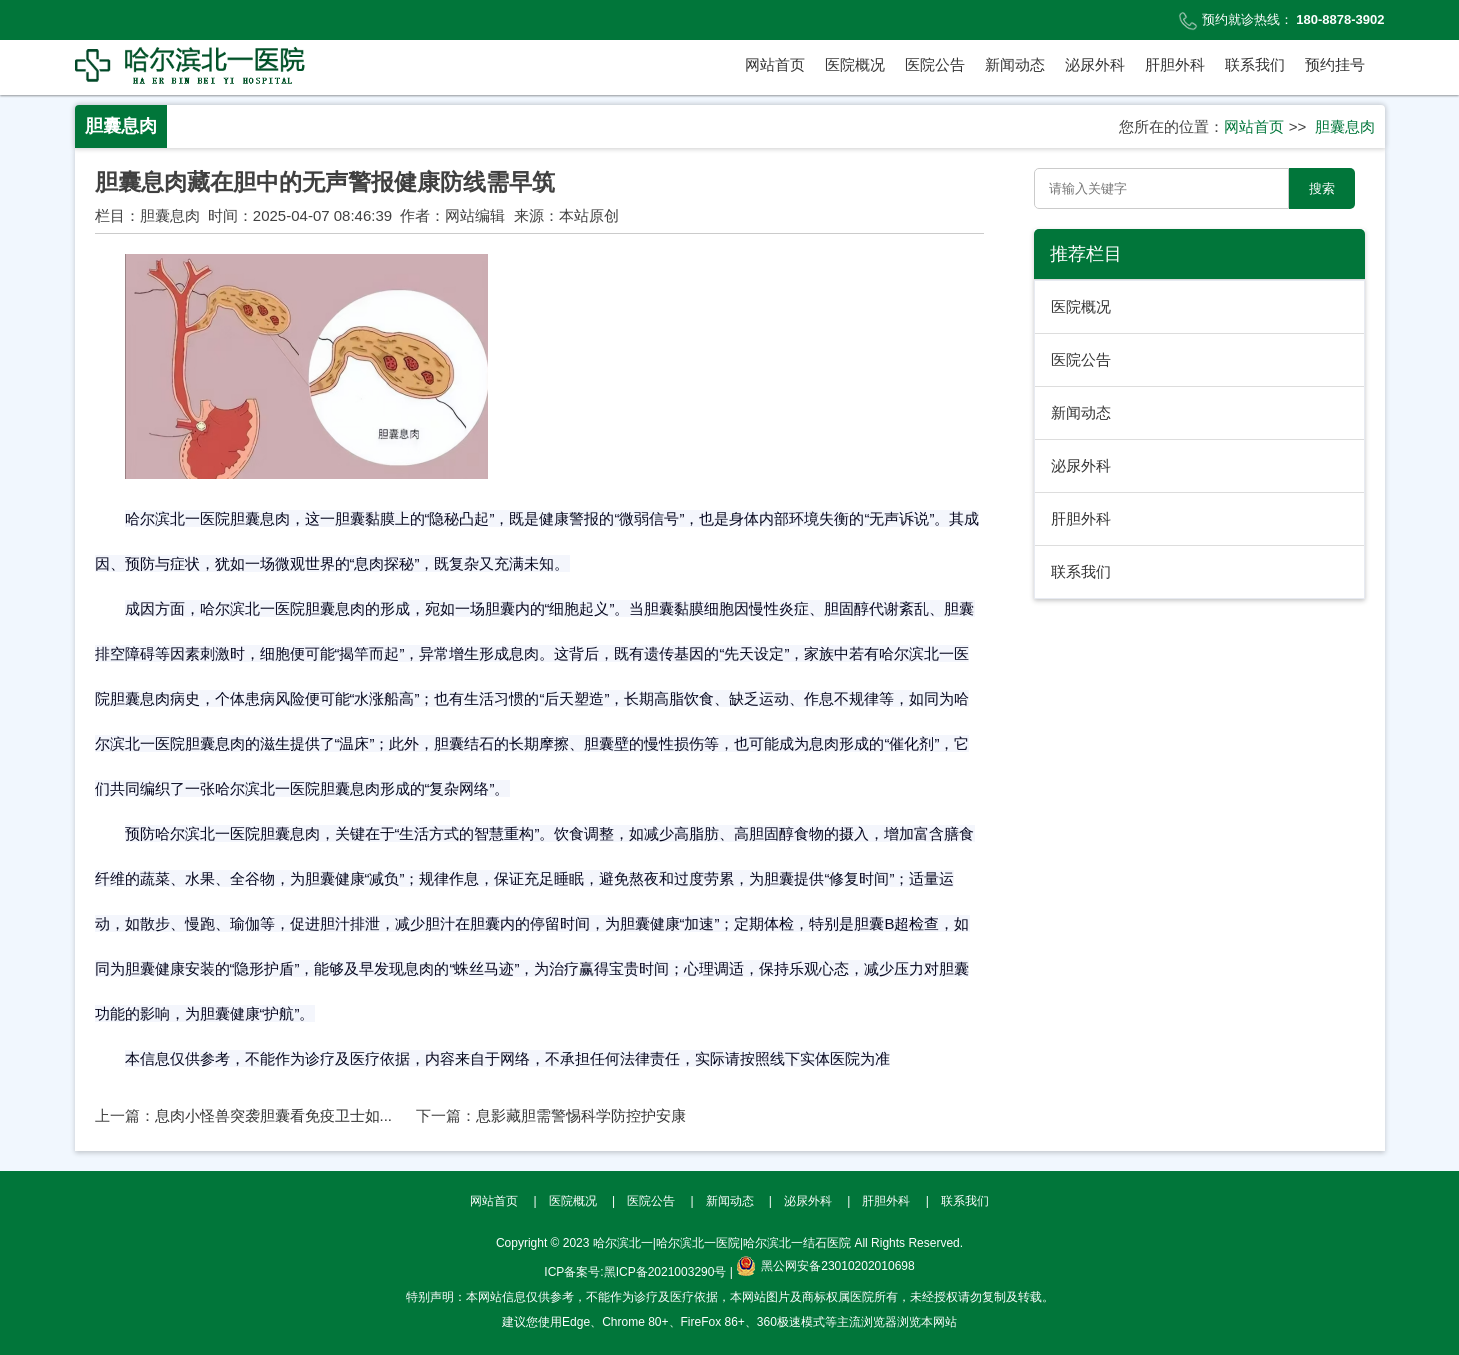 The width and height of the screenshot is (1459, 1355). I want to click on 泌尿外科, so click(1095, 64).